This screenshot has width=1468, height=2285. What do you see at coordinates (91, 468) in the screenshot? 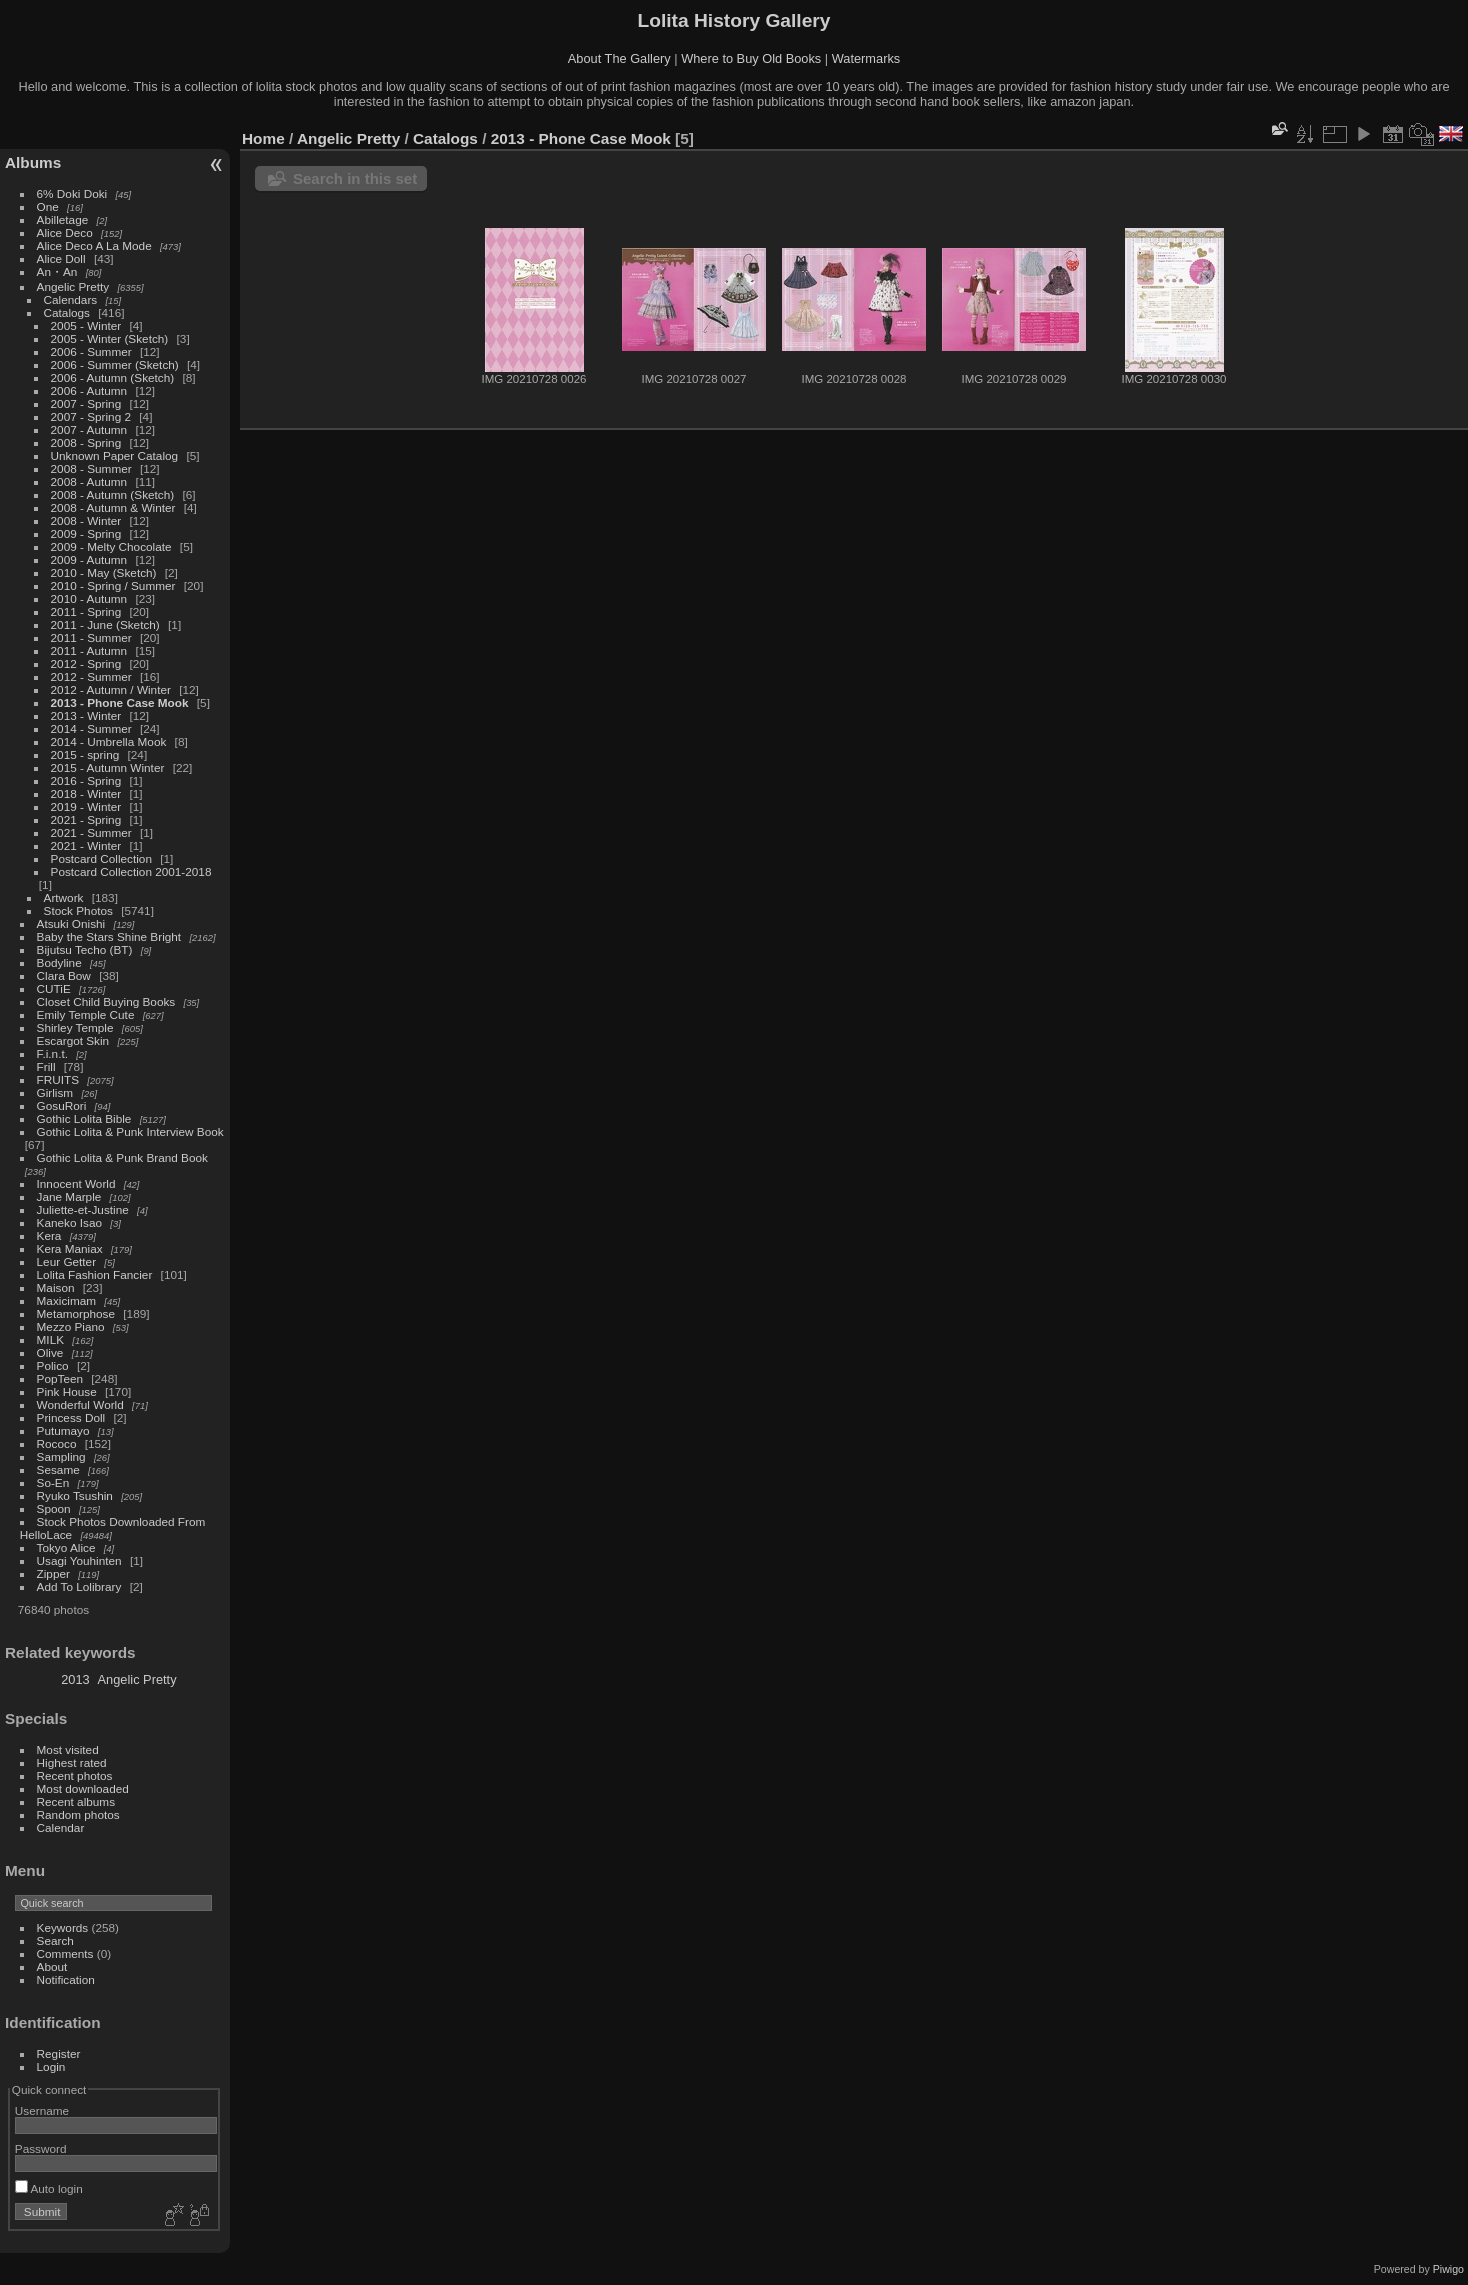
I see `2008 - Summer` at bounding box center [91, 468].